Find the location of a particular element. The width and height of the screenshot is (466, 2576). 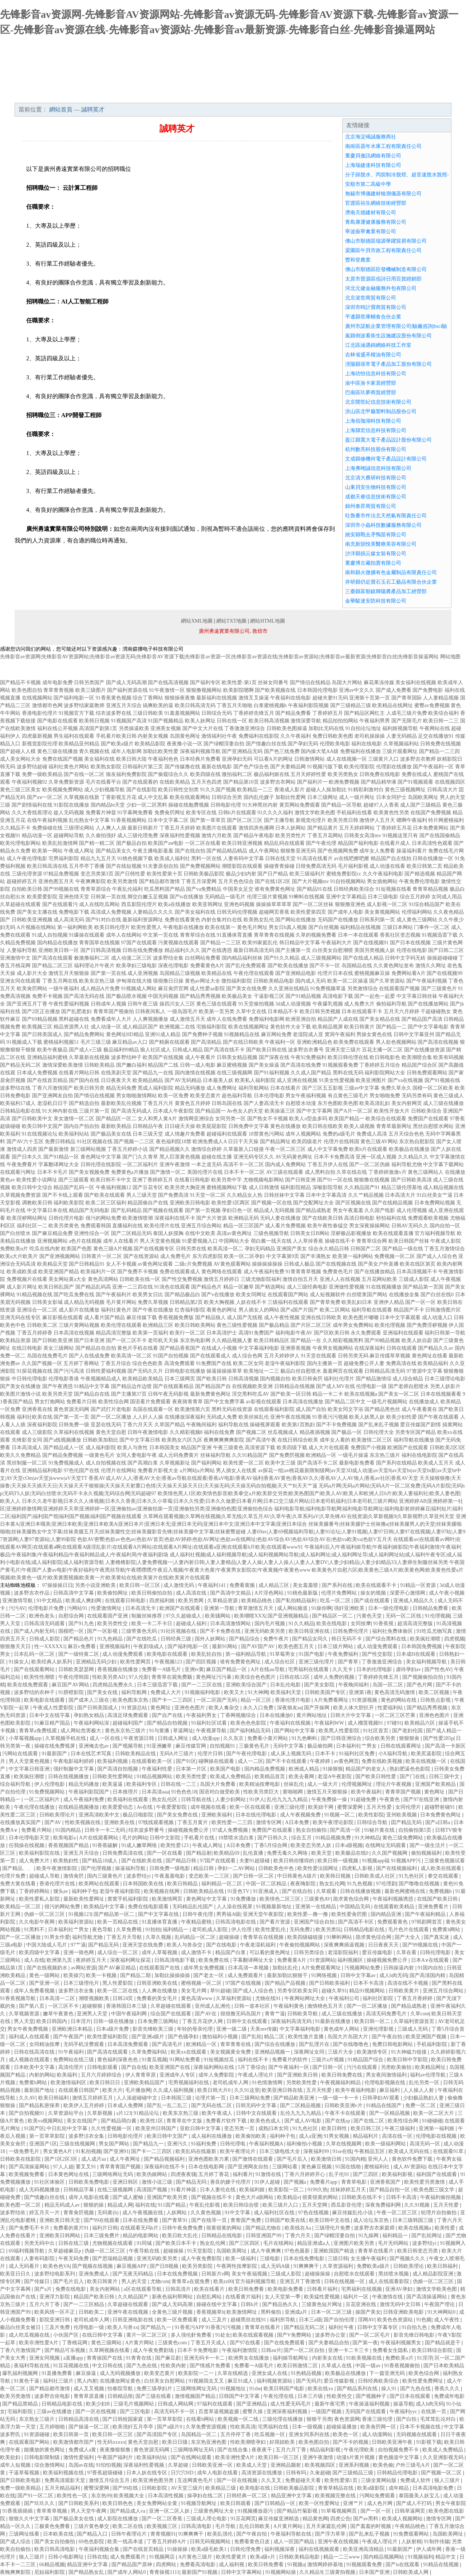

成人在线 is located at coordinates (34, 1960).